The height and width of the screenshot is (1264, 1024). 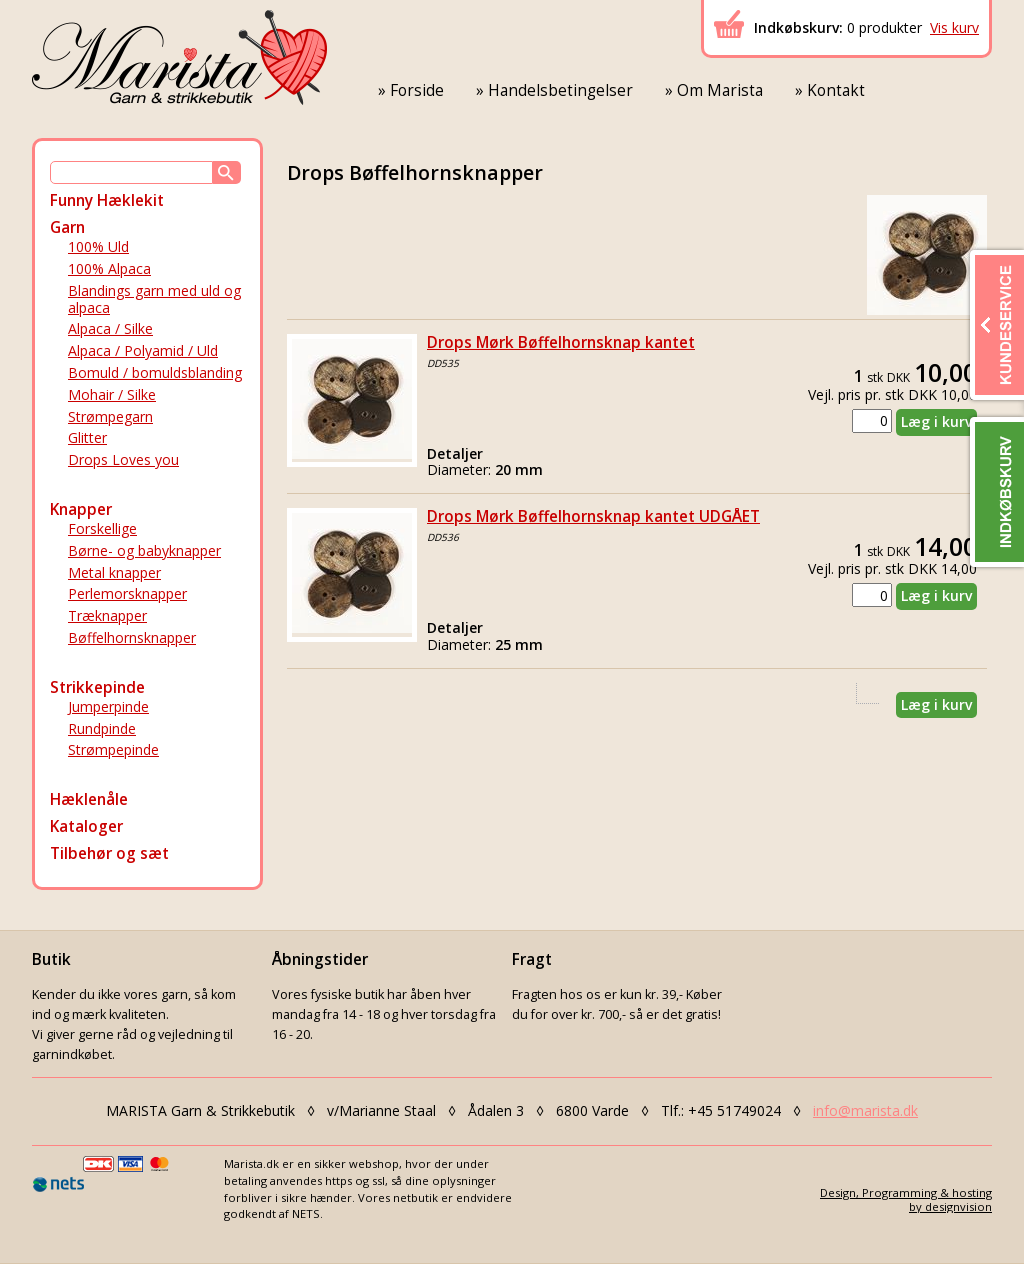 I want to click on Strikkepinde, so click(x=97, y=687).